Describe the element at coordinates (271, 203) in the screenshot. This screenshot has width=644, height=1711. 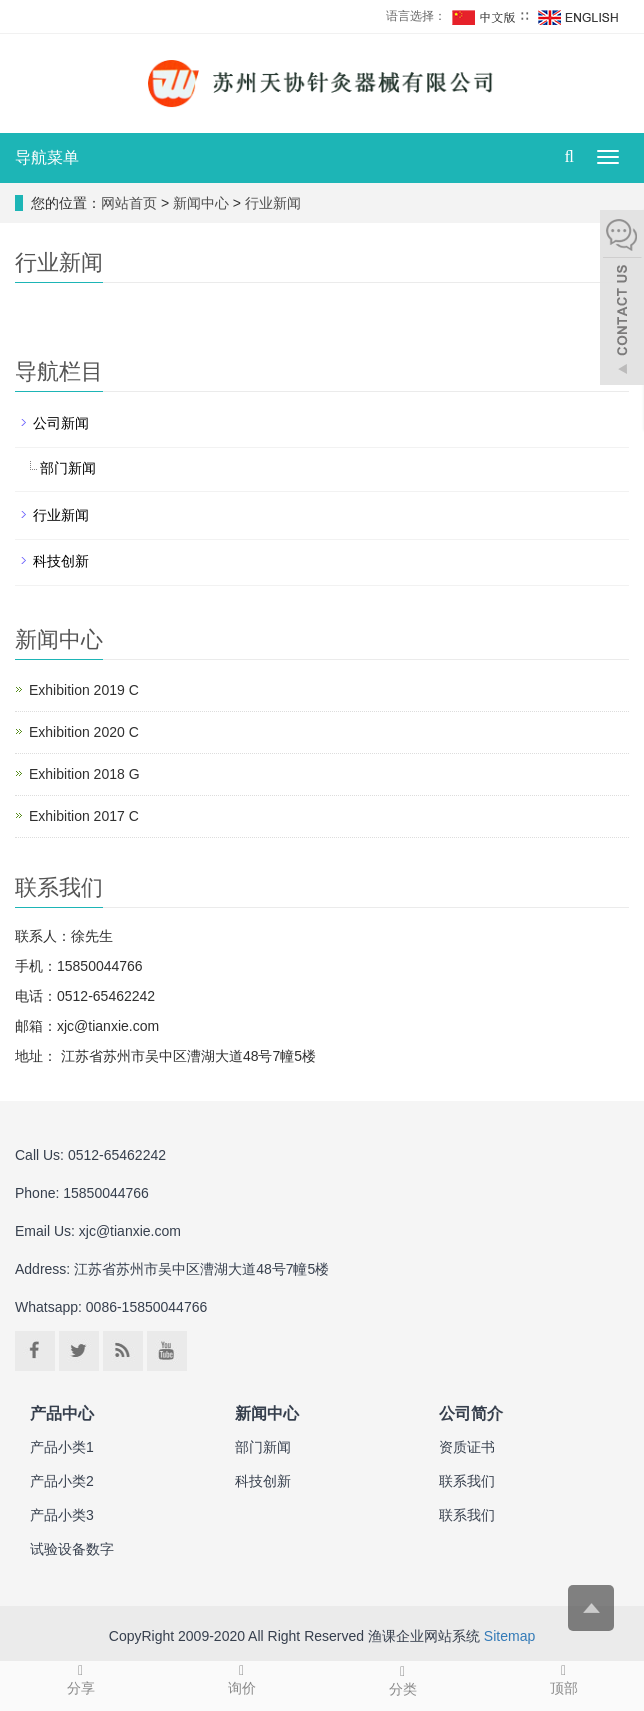
I see `行业新闻` at that location.